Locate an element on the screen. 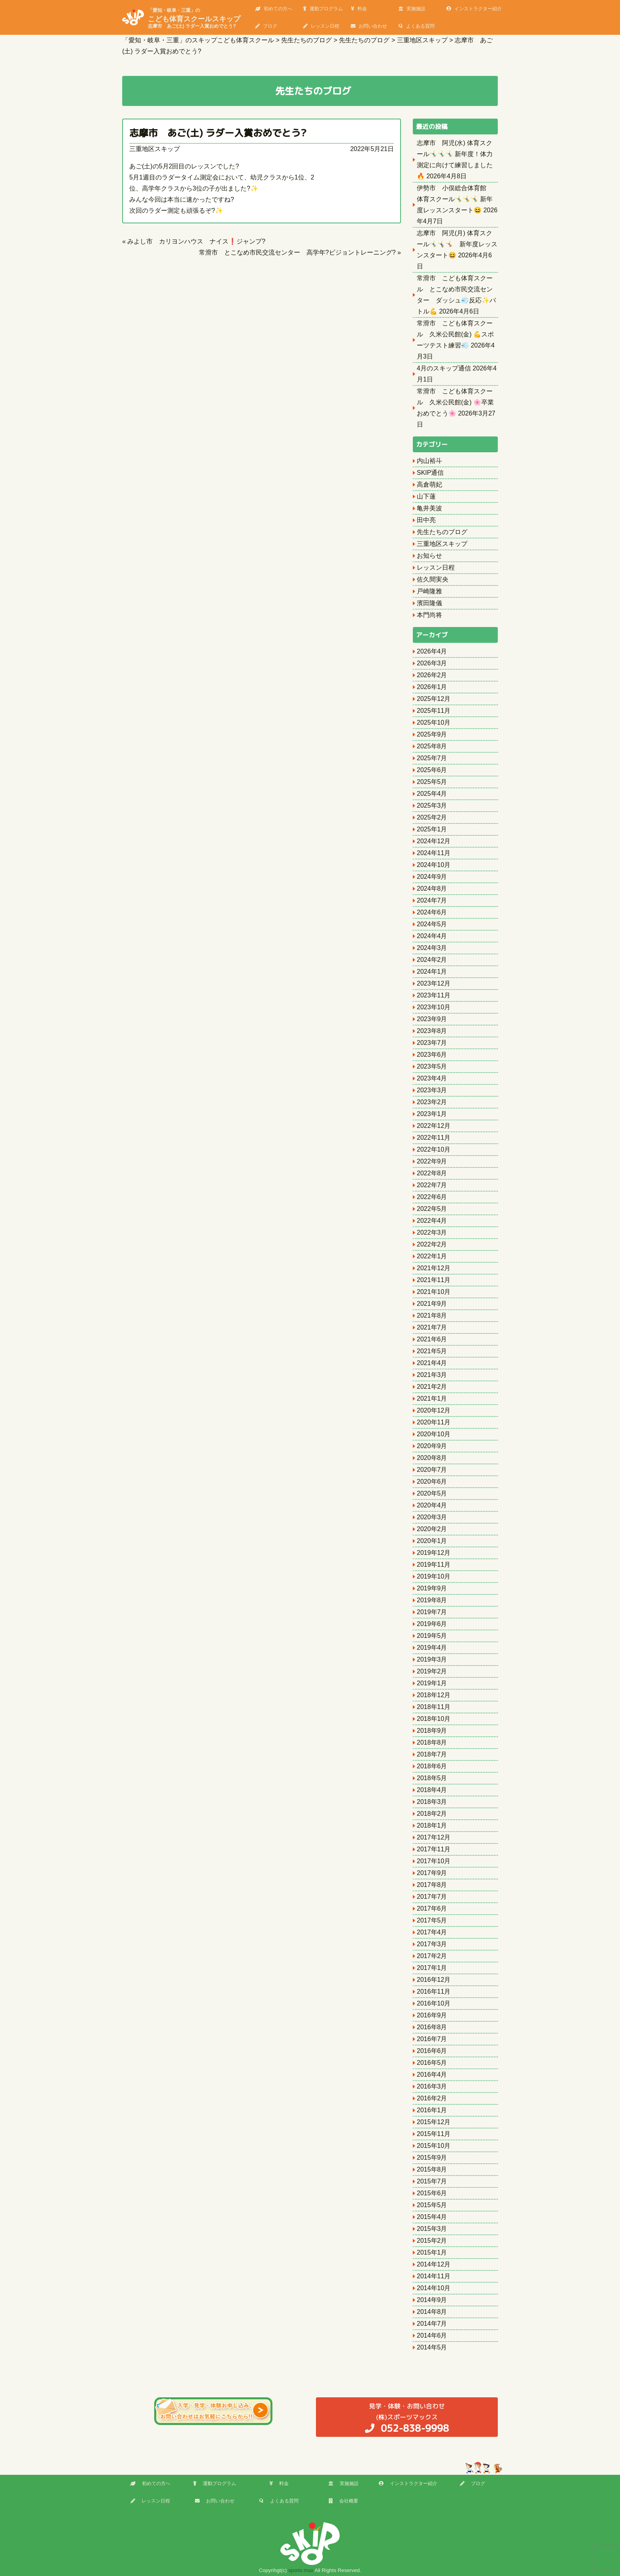  2024年12月 is located at coordinates (433, 841).